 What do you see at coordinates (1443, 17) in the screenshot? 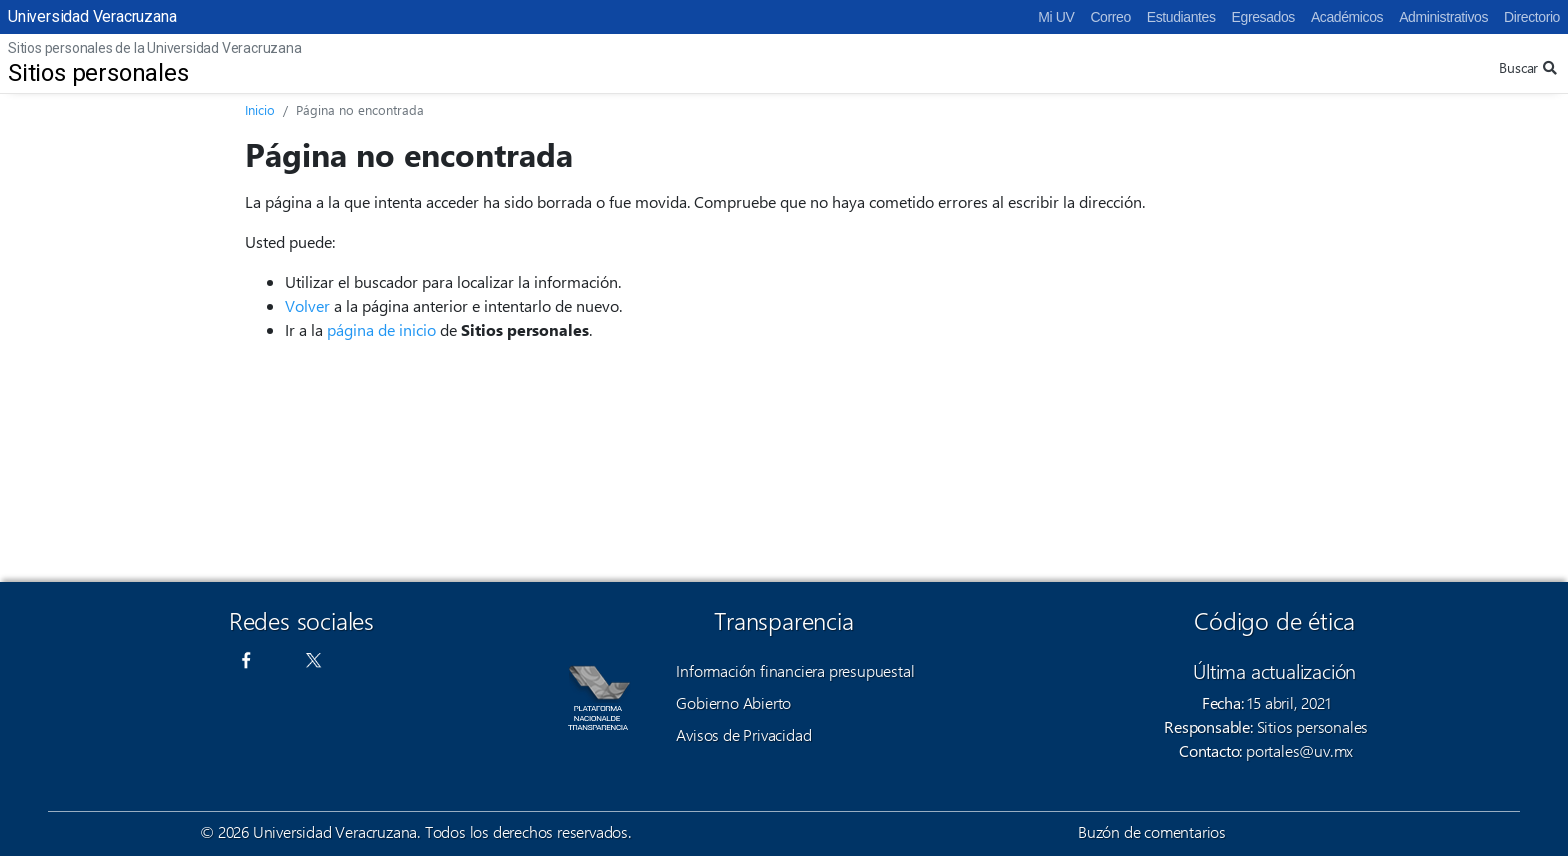
I see `Administrativos` at bounding box center [1443, 17].